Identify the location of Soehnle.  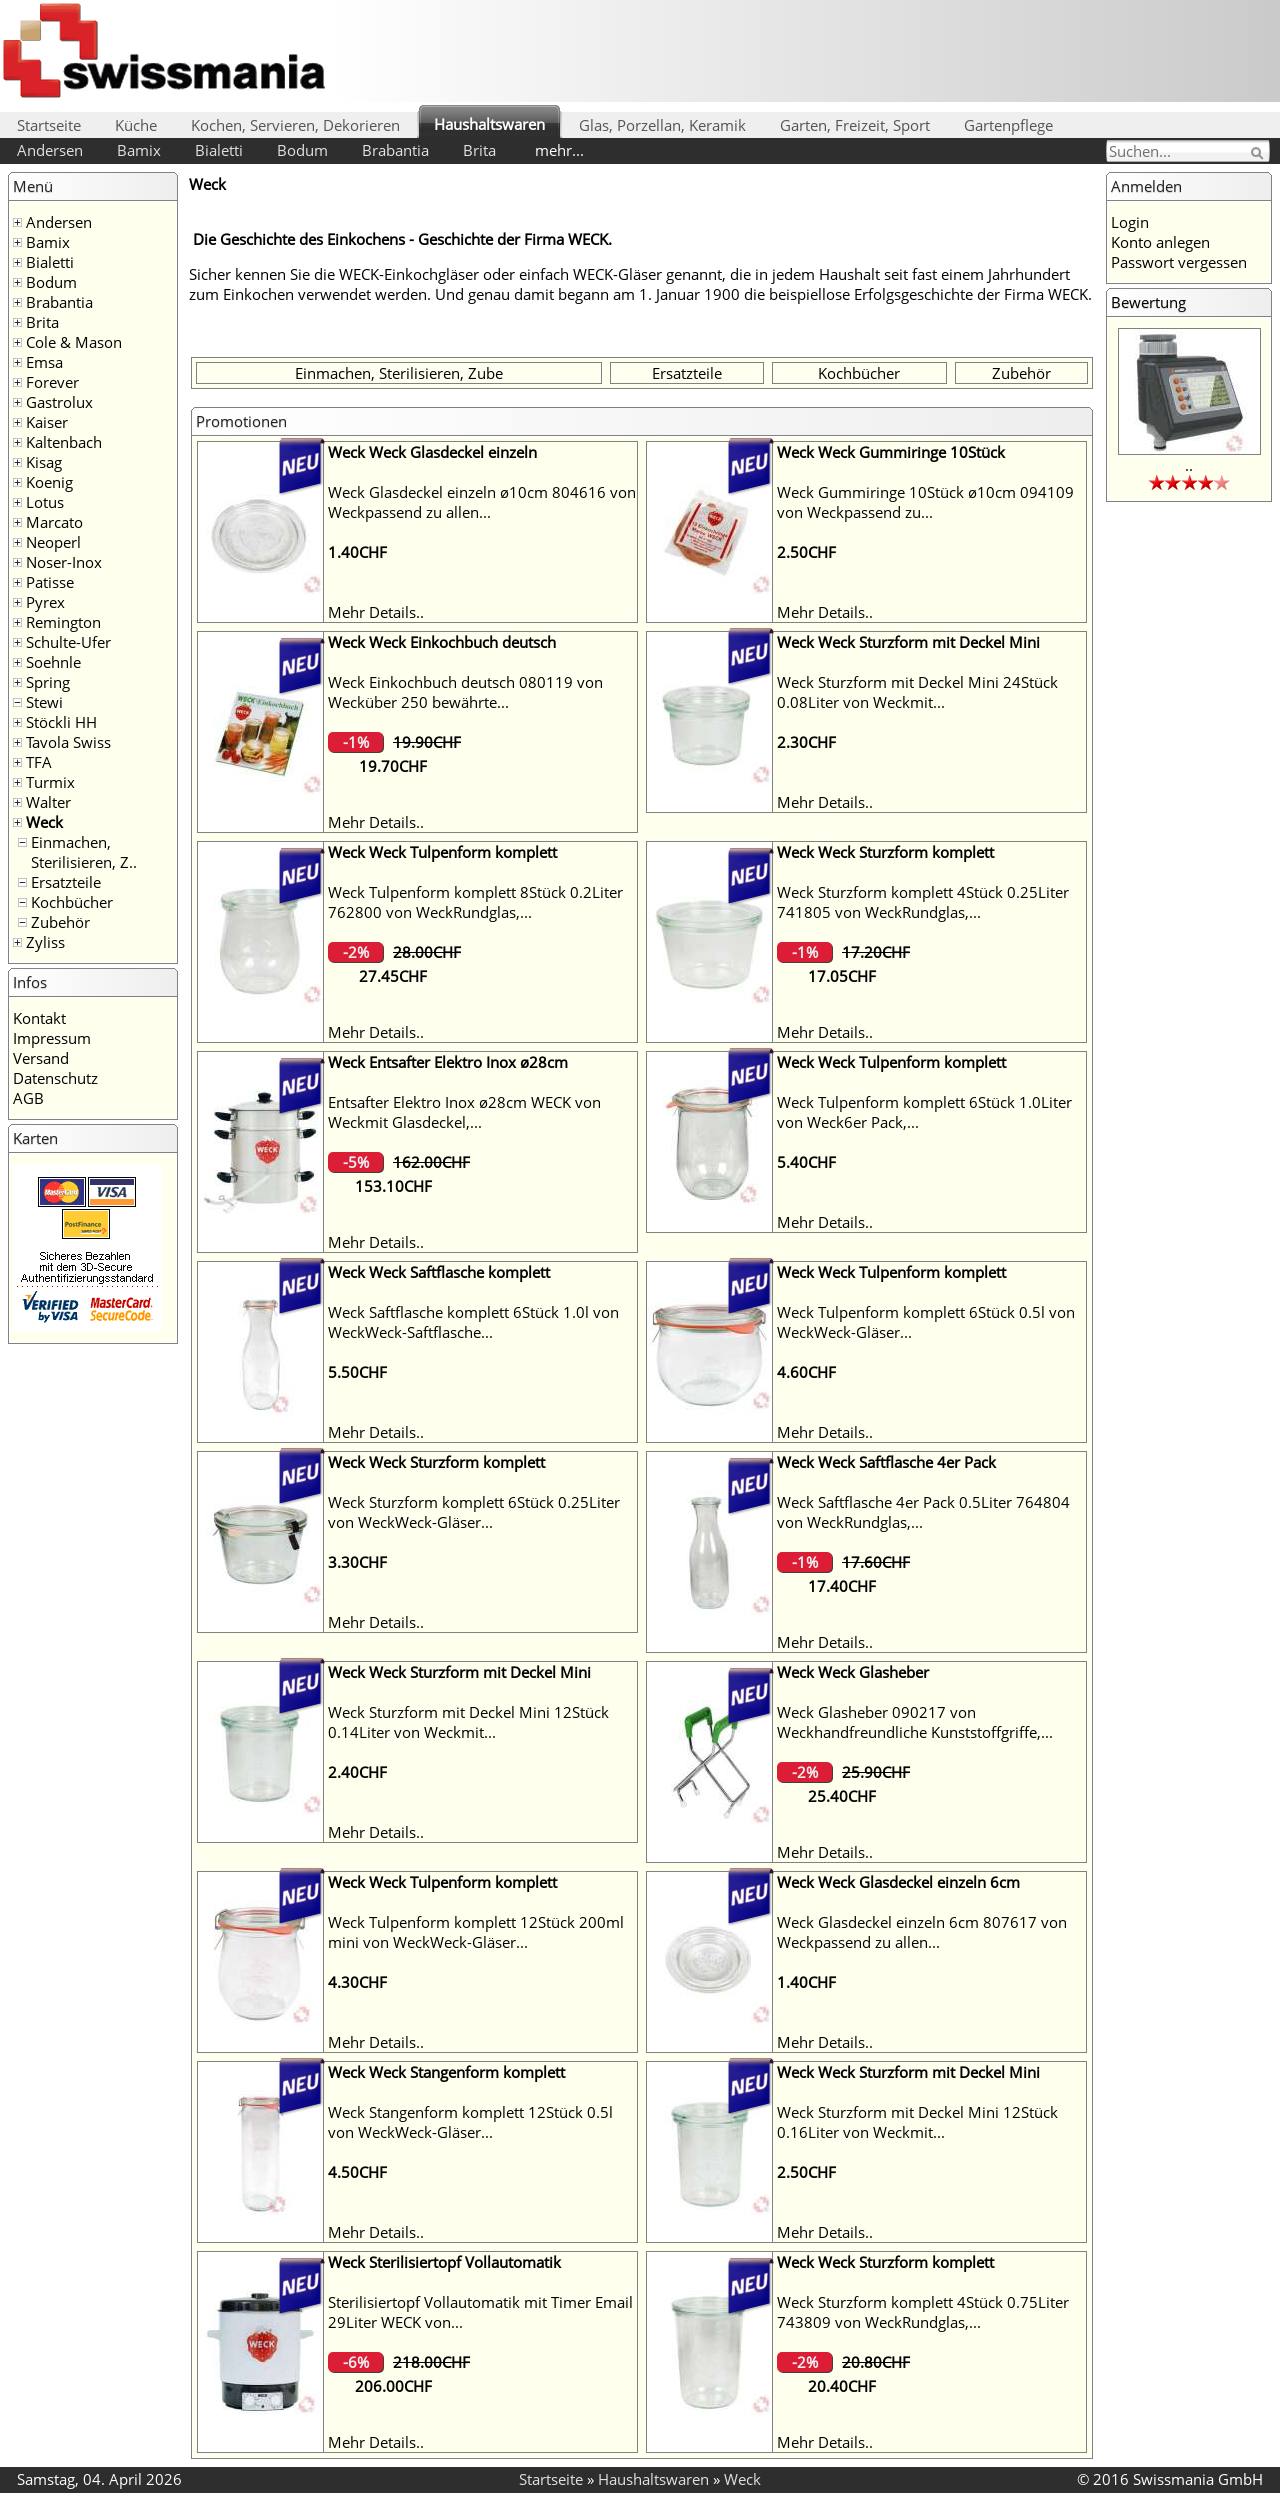
(53, 662).